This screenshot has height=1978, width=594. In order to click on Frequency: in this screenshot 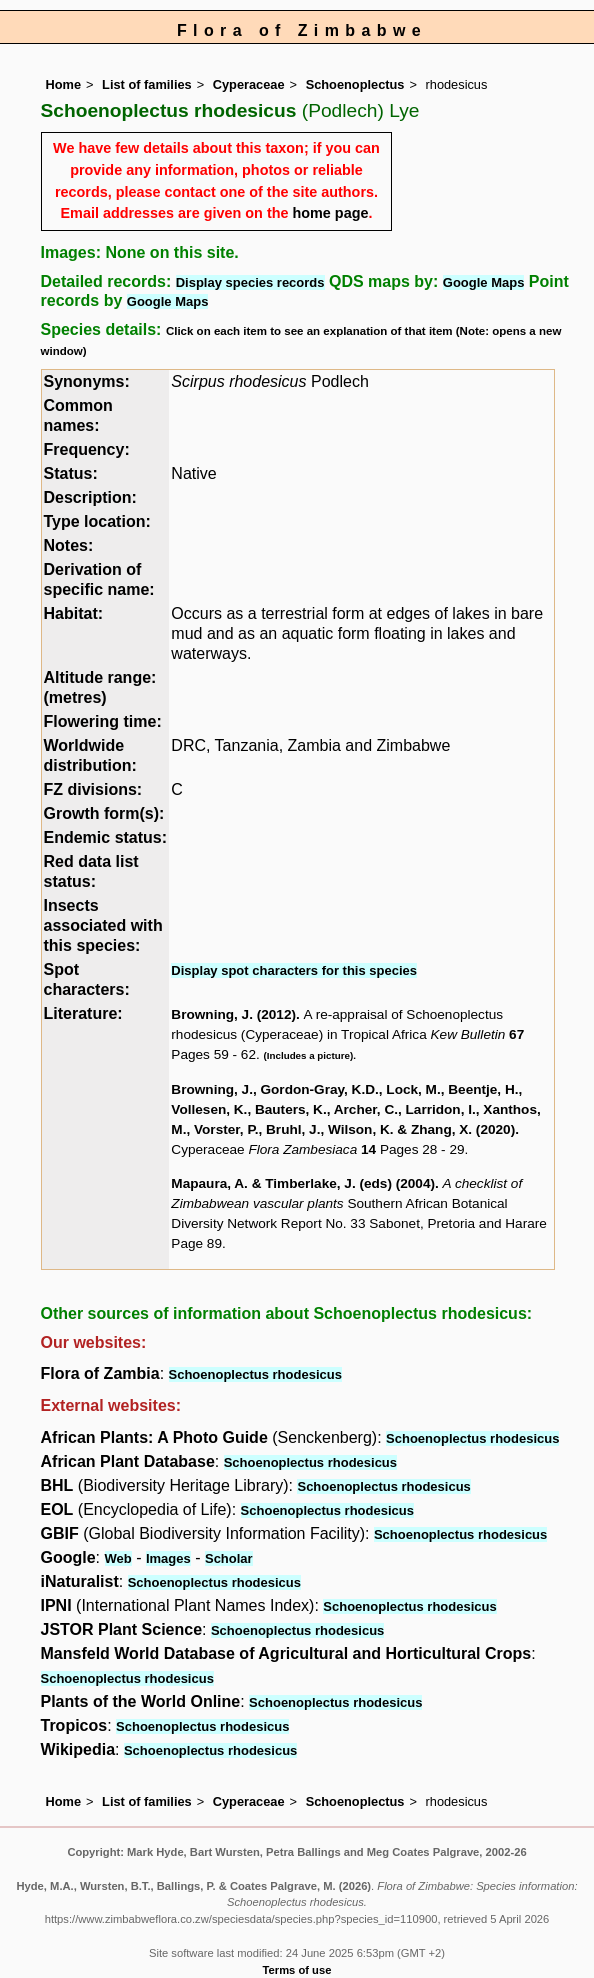, I will do `click(87, 449)`.